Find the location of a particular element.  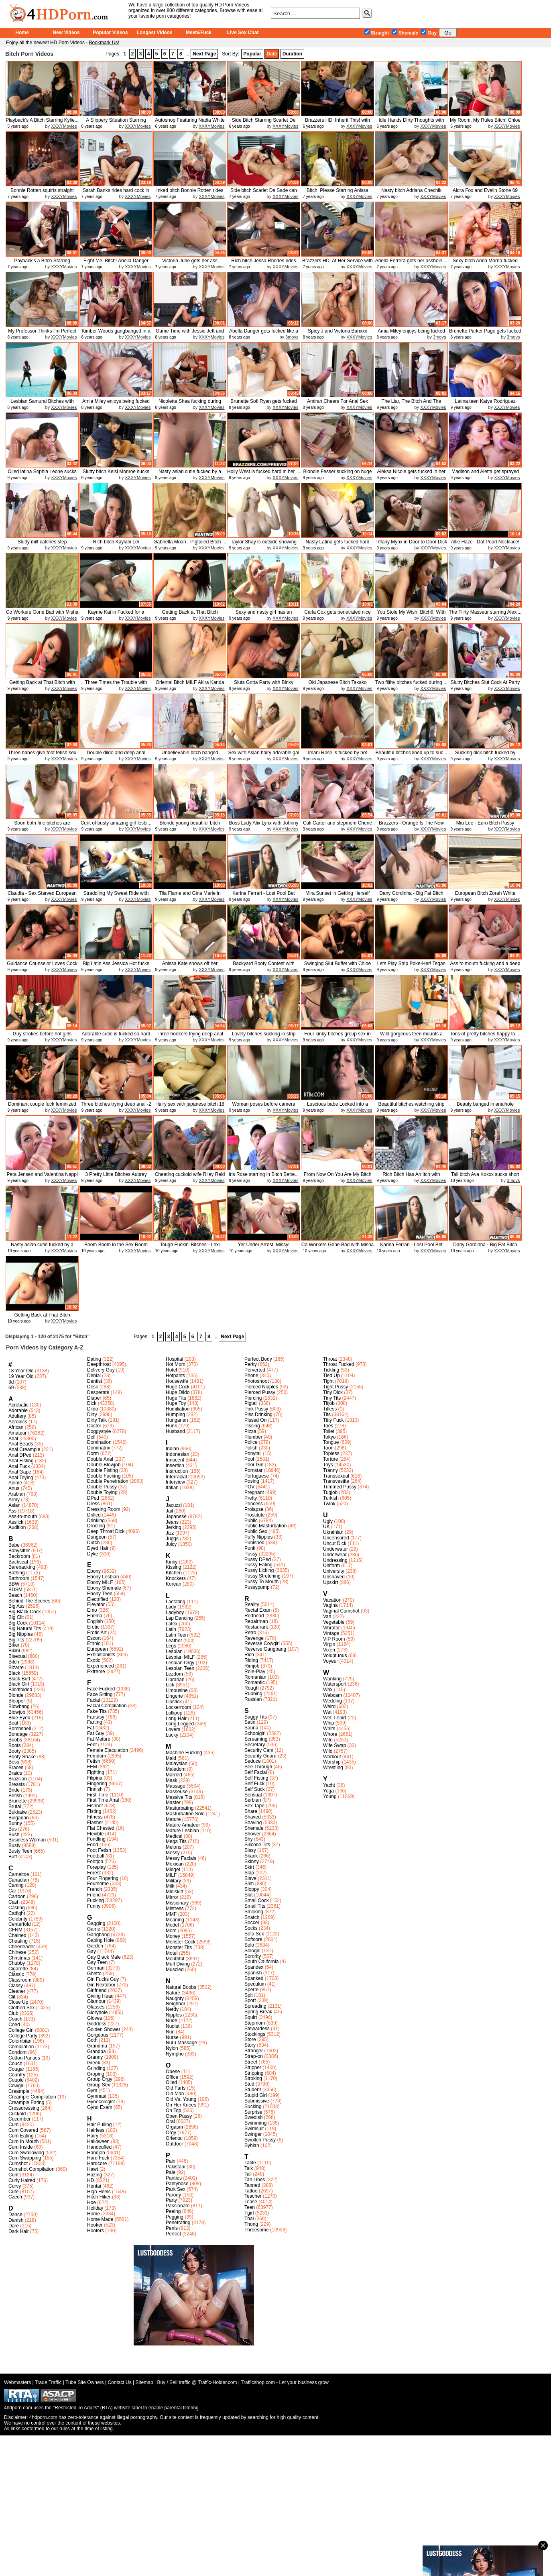

Voyeur is located at coordinates (330, 1661).